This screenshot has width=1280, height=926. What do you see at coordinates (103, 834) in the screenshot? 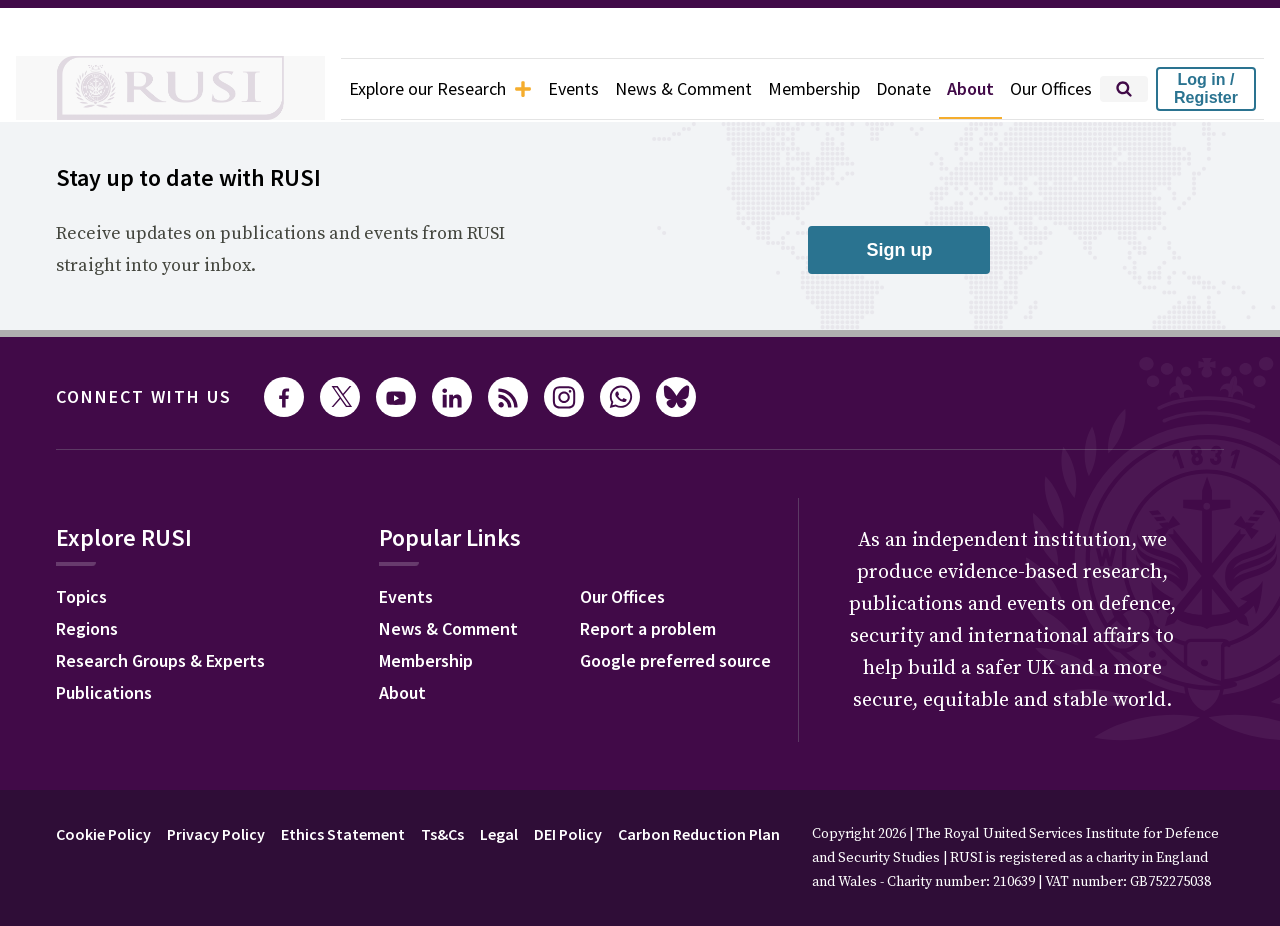
I see `Cookie Policy` at bounding box center [103, 834].